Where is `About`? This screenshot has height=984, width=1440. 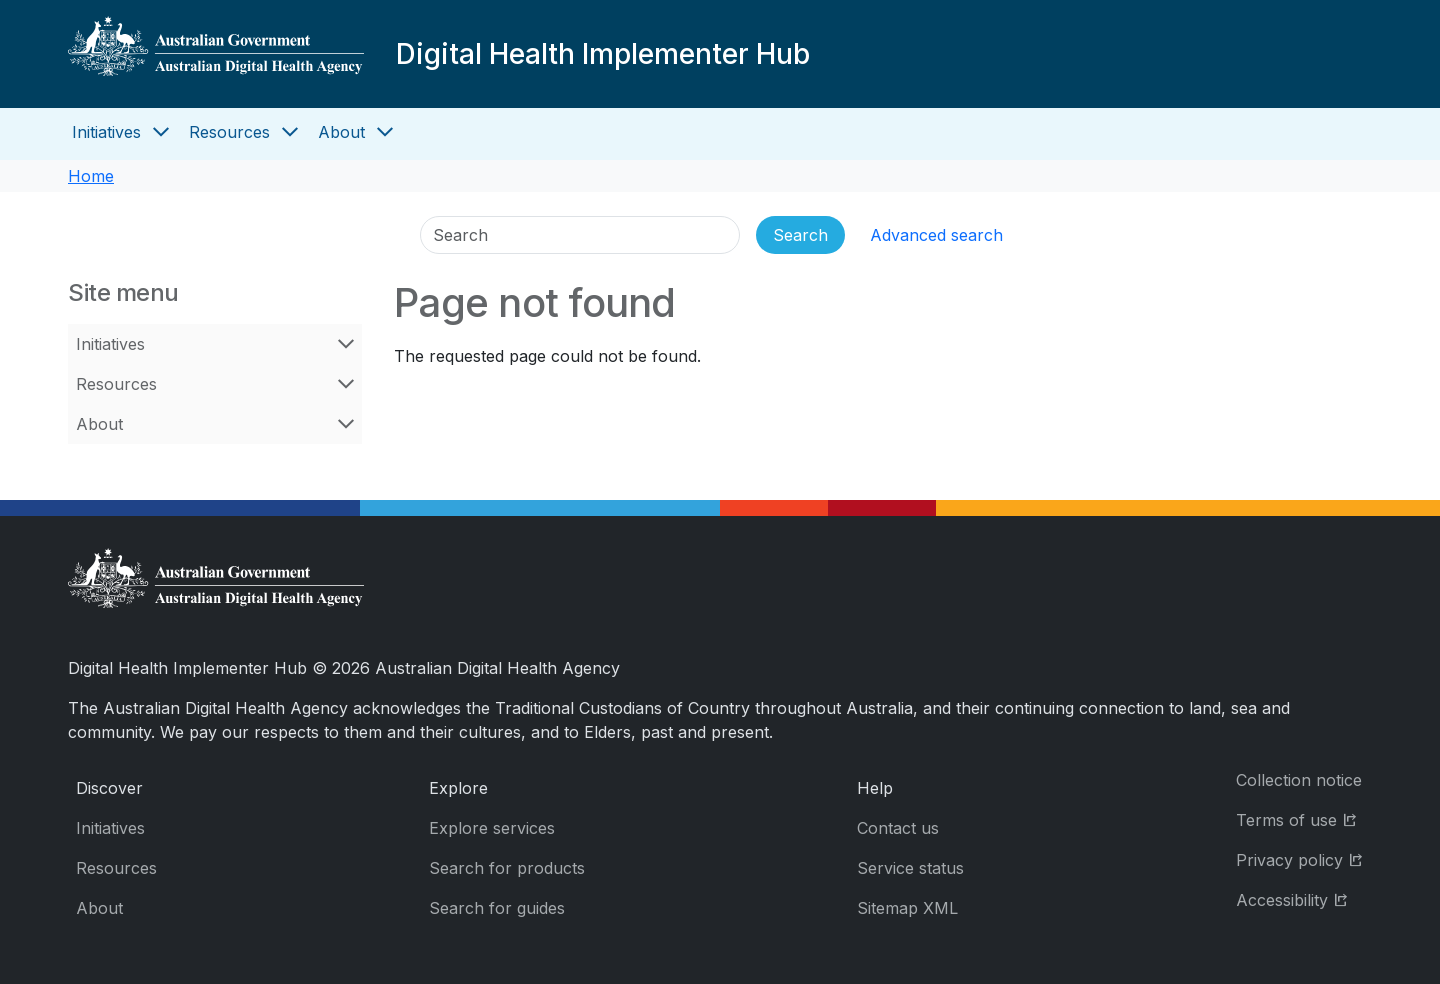
About is located at coordinates (341, 132).